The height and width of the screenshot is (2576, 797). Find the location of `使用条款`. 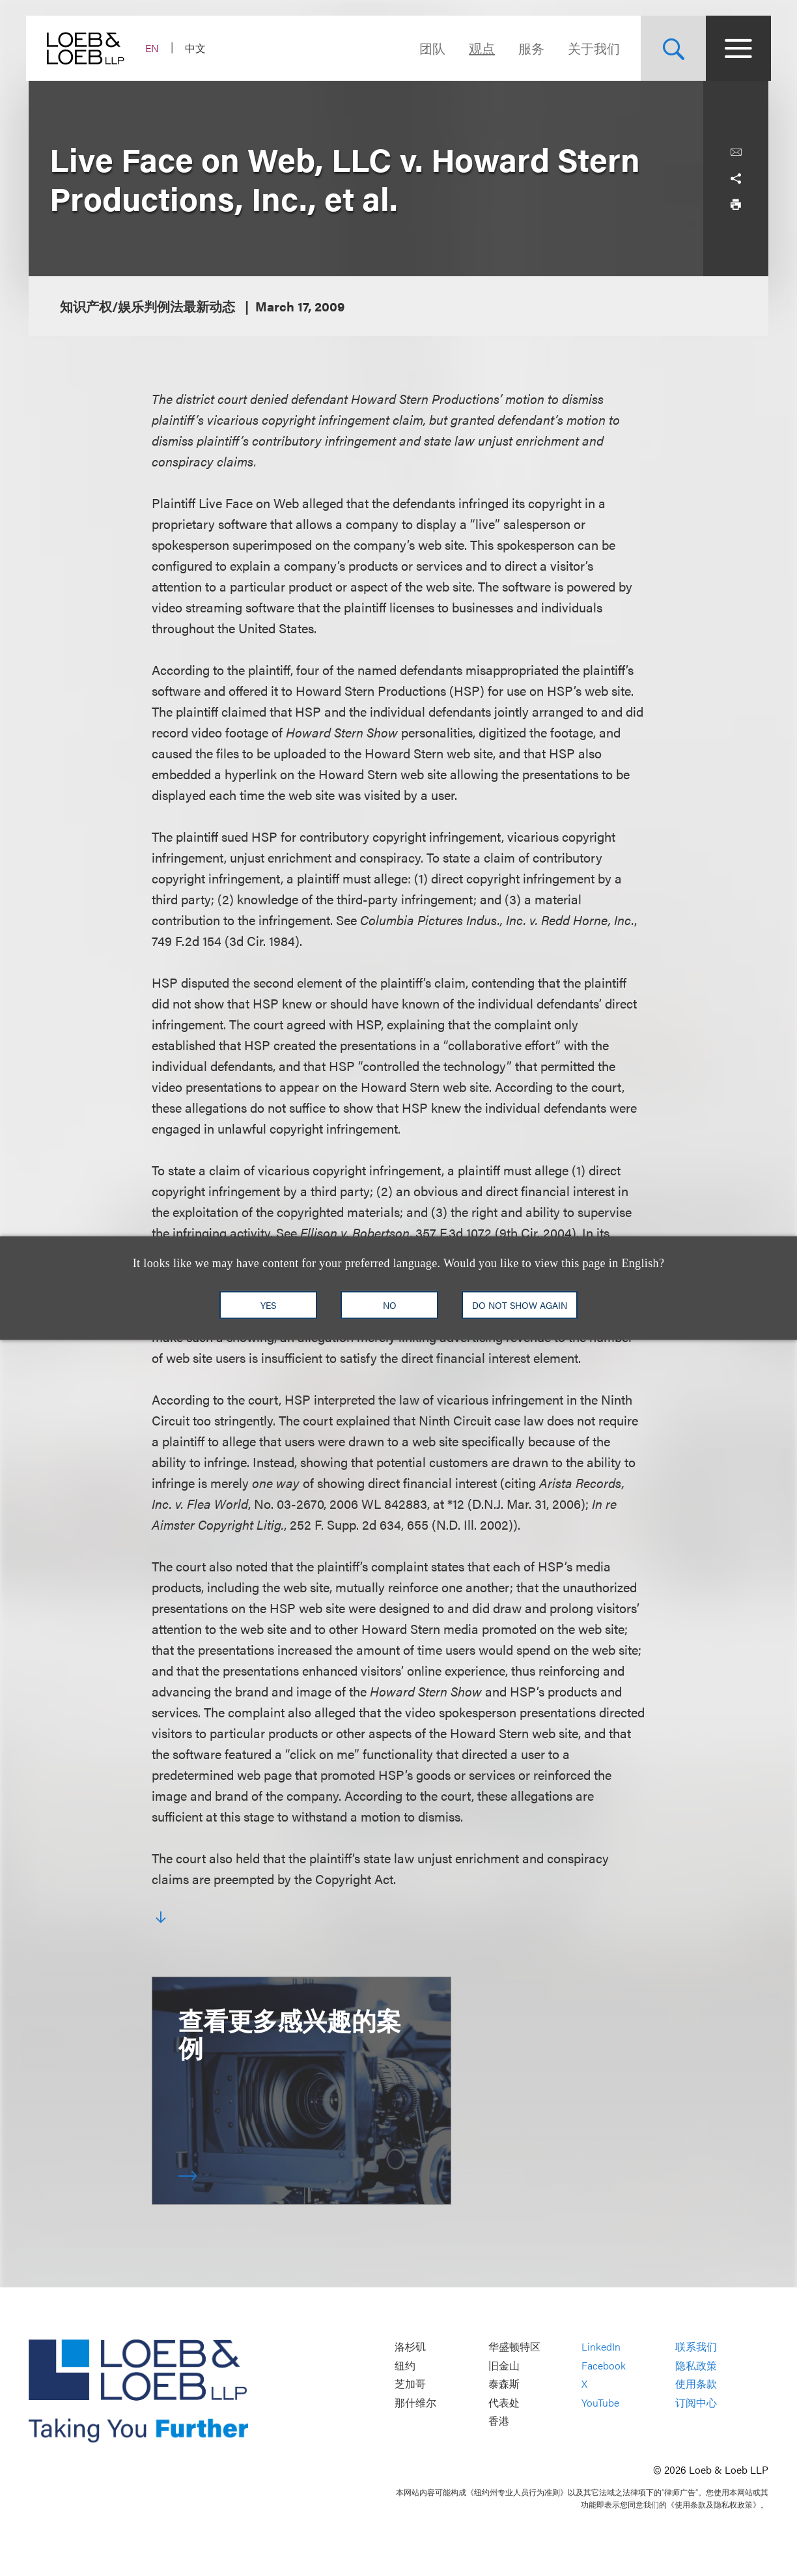

使用条款 is located at coordinates (696, 2384).